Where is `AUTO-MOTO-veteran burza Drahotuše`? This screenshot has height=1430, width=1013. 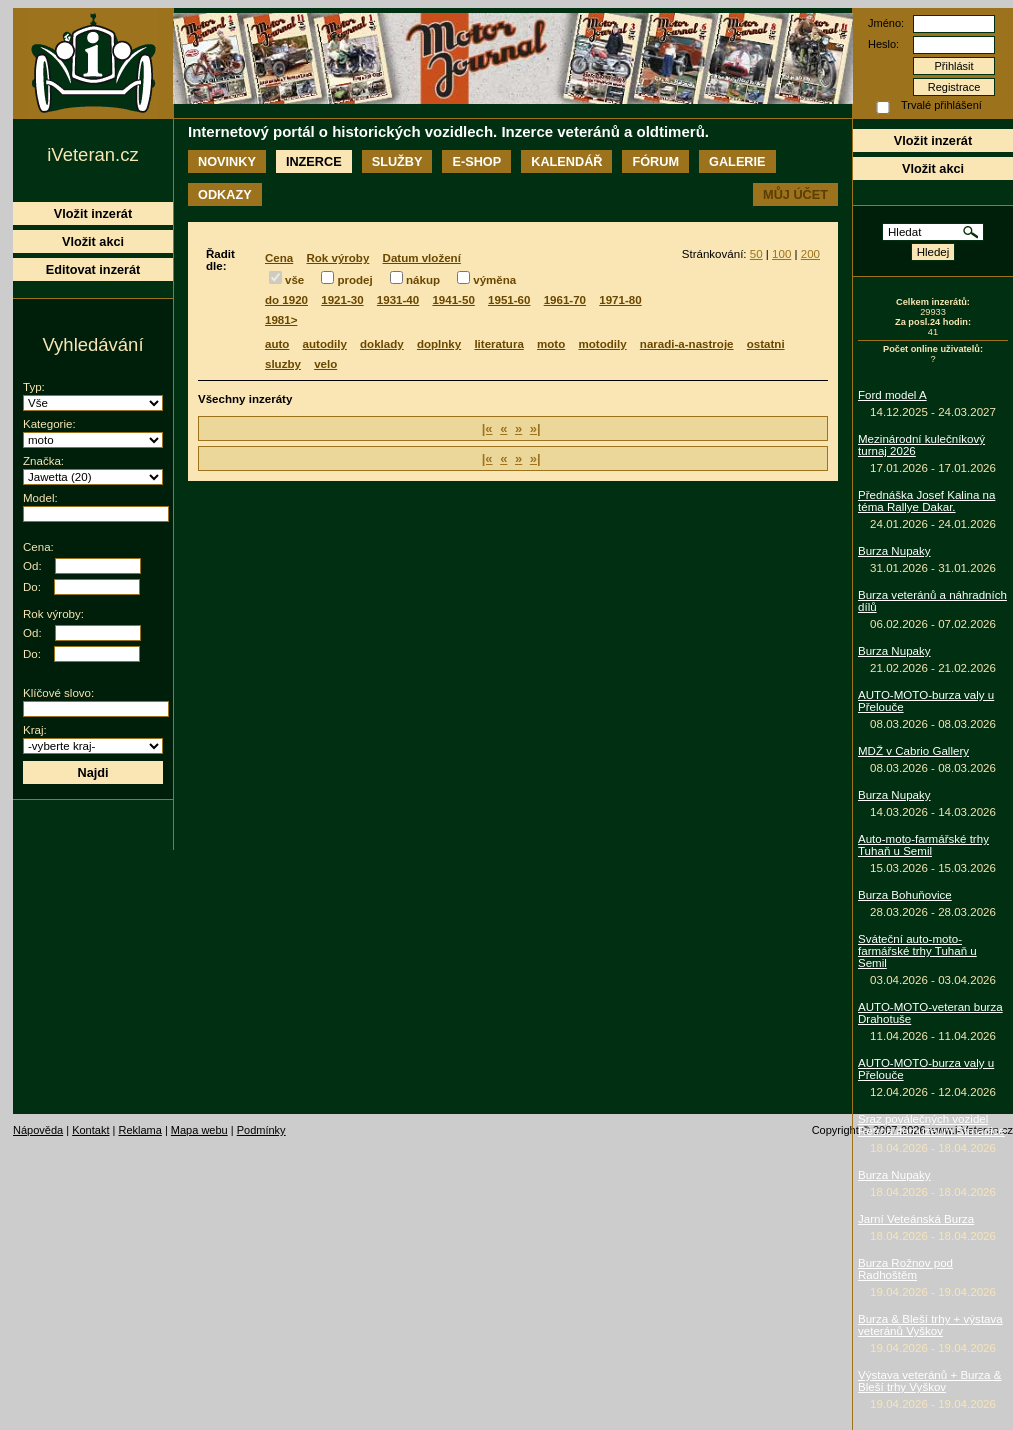
AUTO-MOTO-veteran burza Drahotuše is located at coordinates (930, 1013).